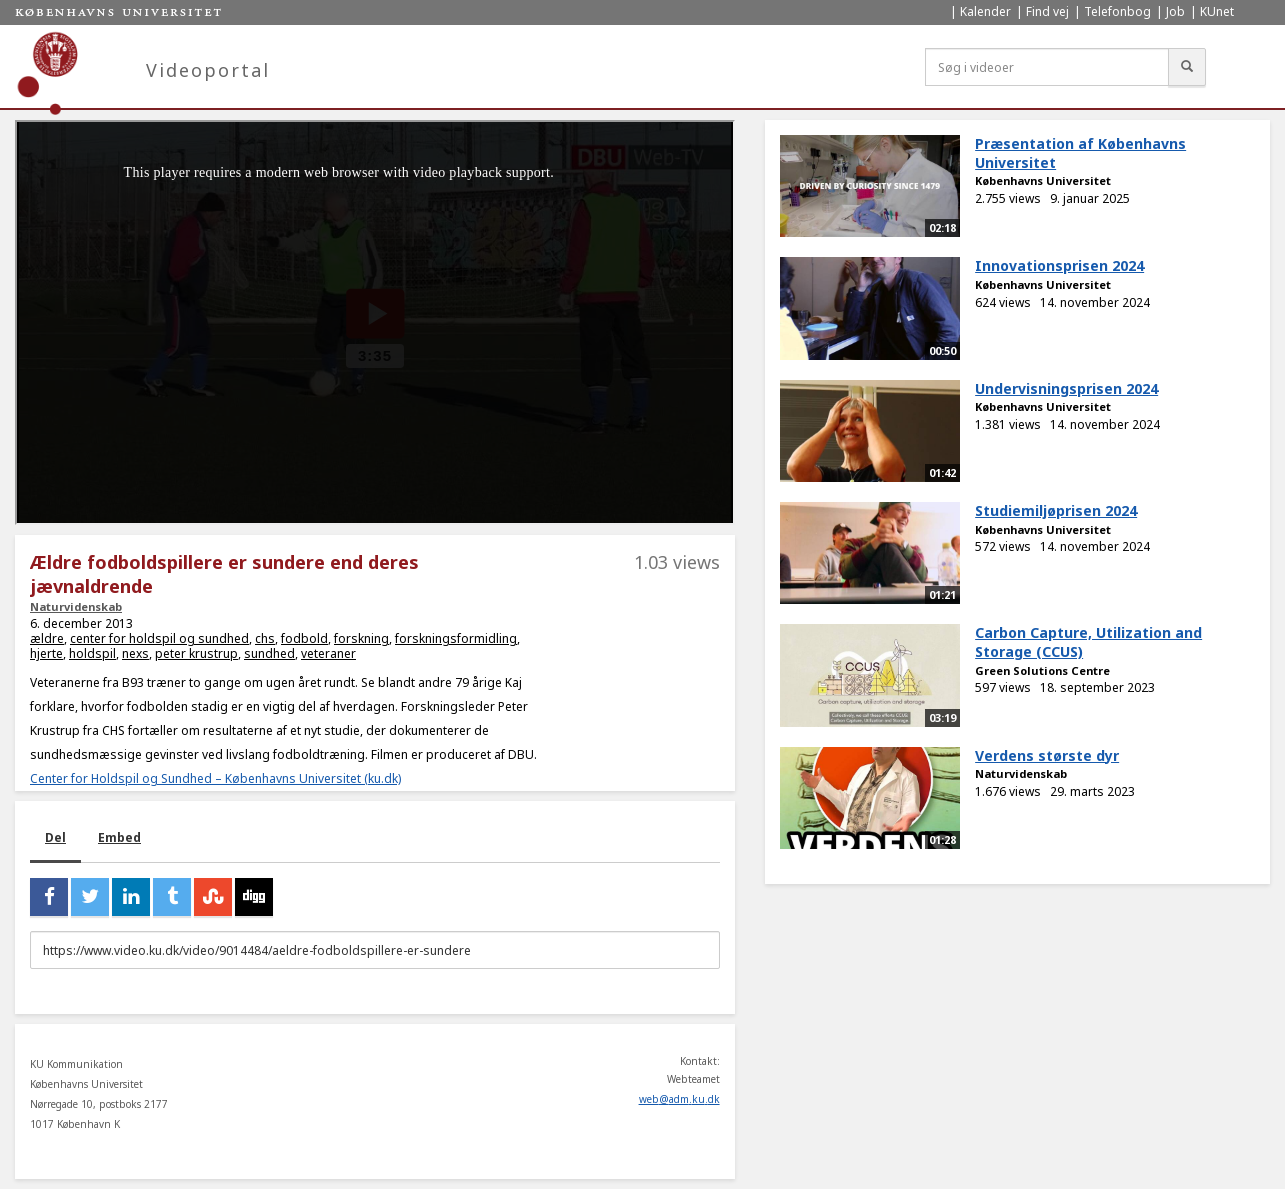  What do you see at coordinates (269, 653) in the screenshot?
I see `sundhed` at bounding box center [269, 653].